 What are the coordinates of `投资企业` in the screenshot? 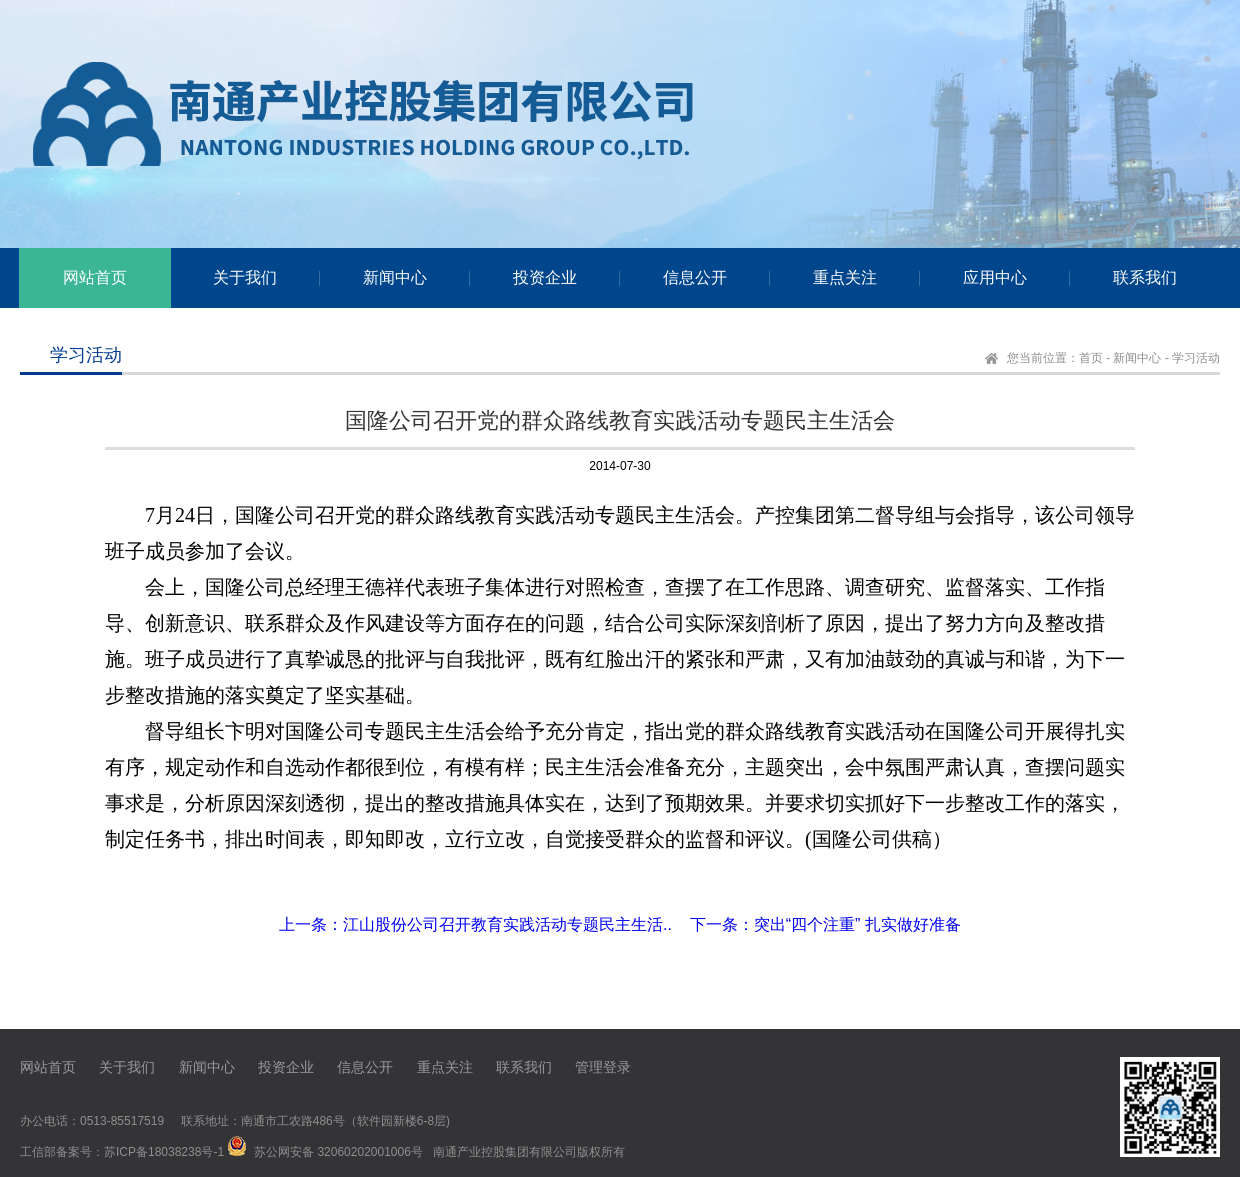 It's located at (286, 1067).